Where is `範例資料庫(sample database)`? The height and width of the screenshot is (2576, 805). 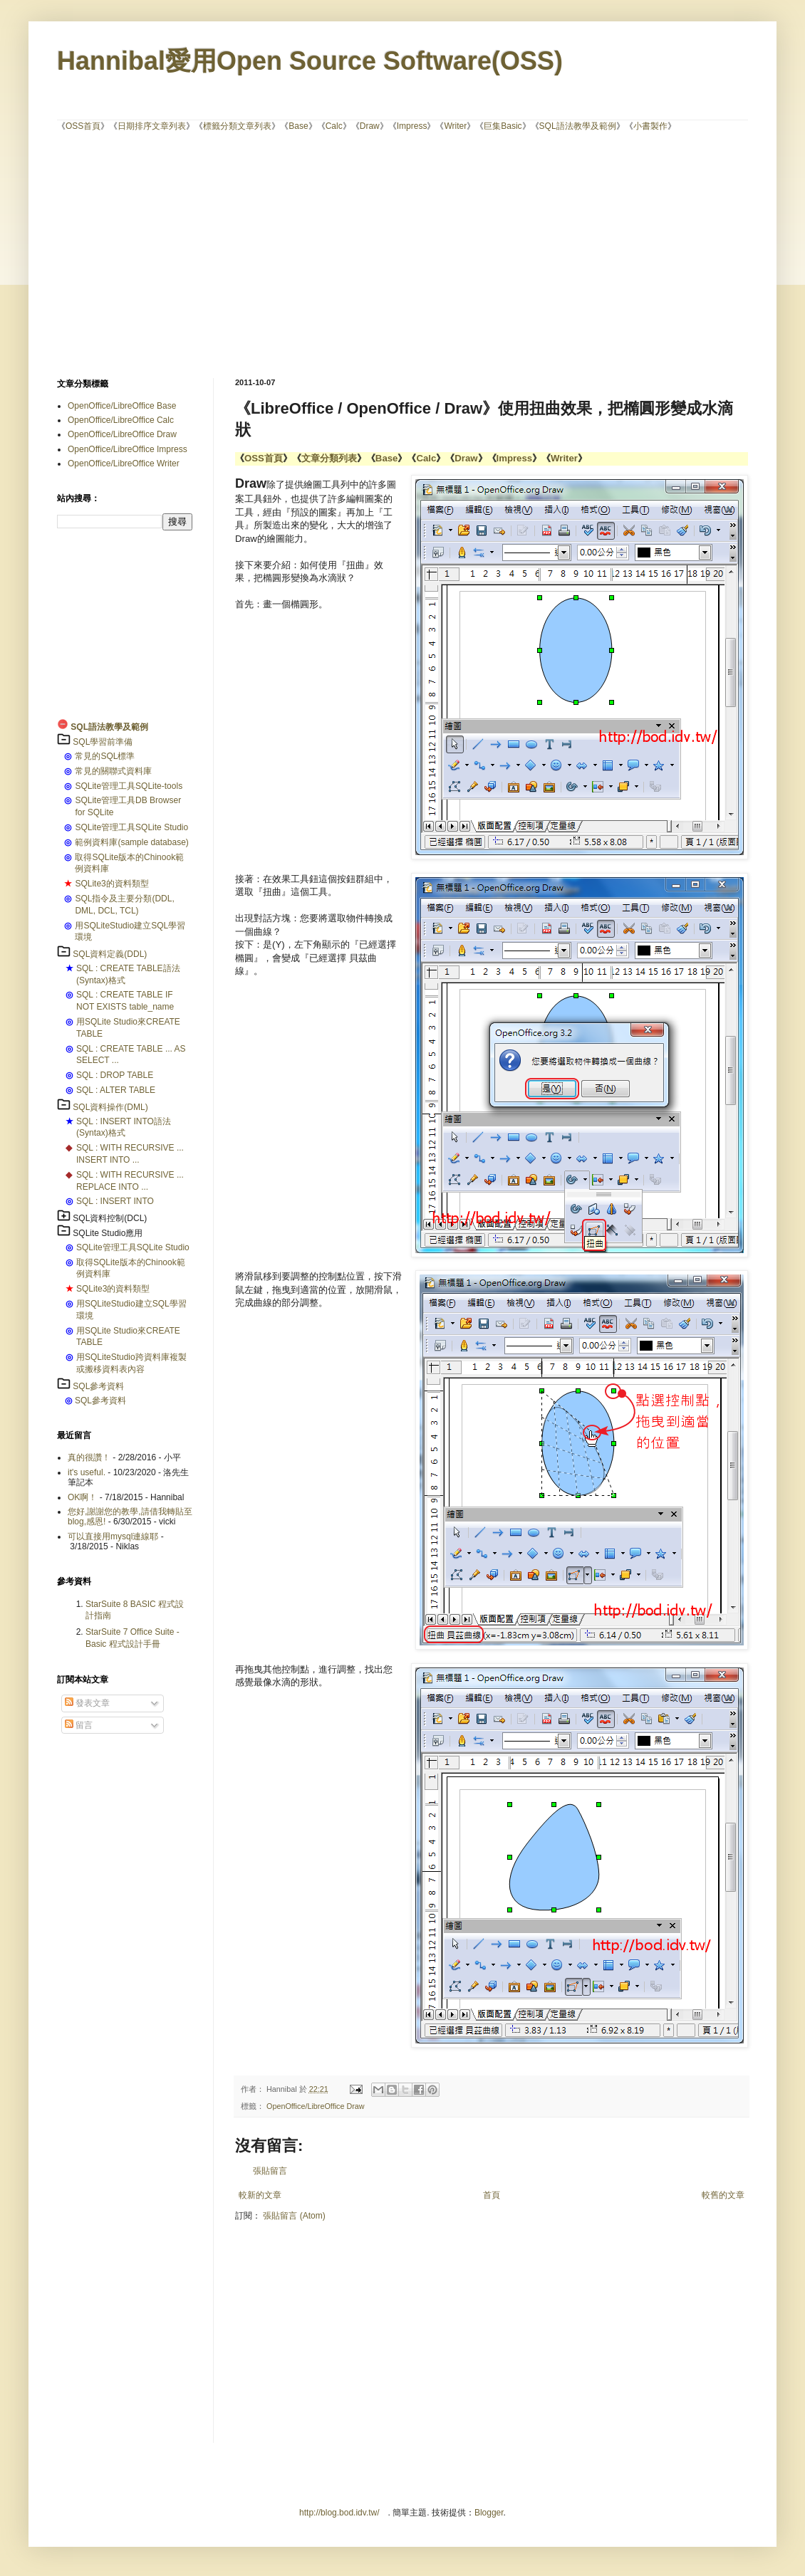 範例資料庫(sample database) is located at coordinates (131, 842).